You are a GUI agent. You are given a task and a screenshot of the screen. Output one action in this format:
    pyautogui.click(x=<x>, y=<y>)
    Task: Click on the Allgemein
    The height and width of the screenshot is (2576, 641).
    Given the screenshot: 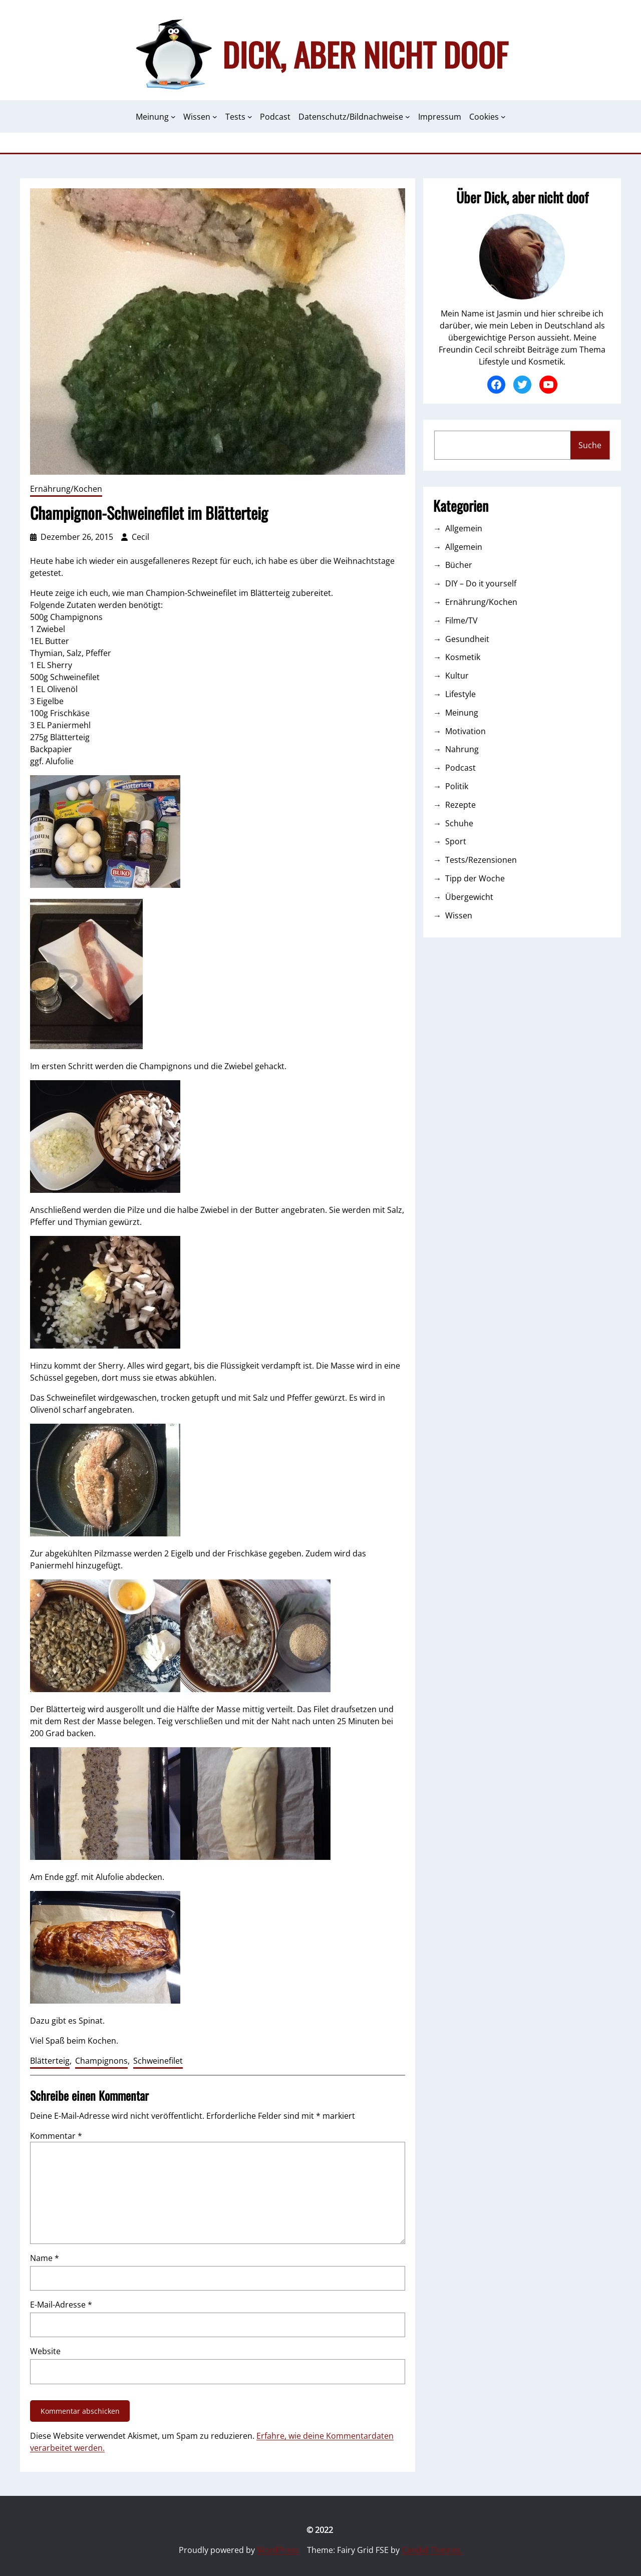 What is the action you would take?
    pyautogui.click(x=463, y=528)
    